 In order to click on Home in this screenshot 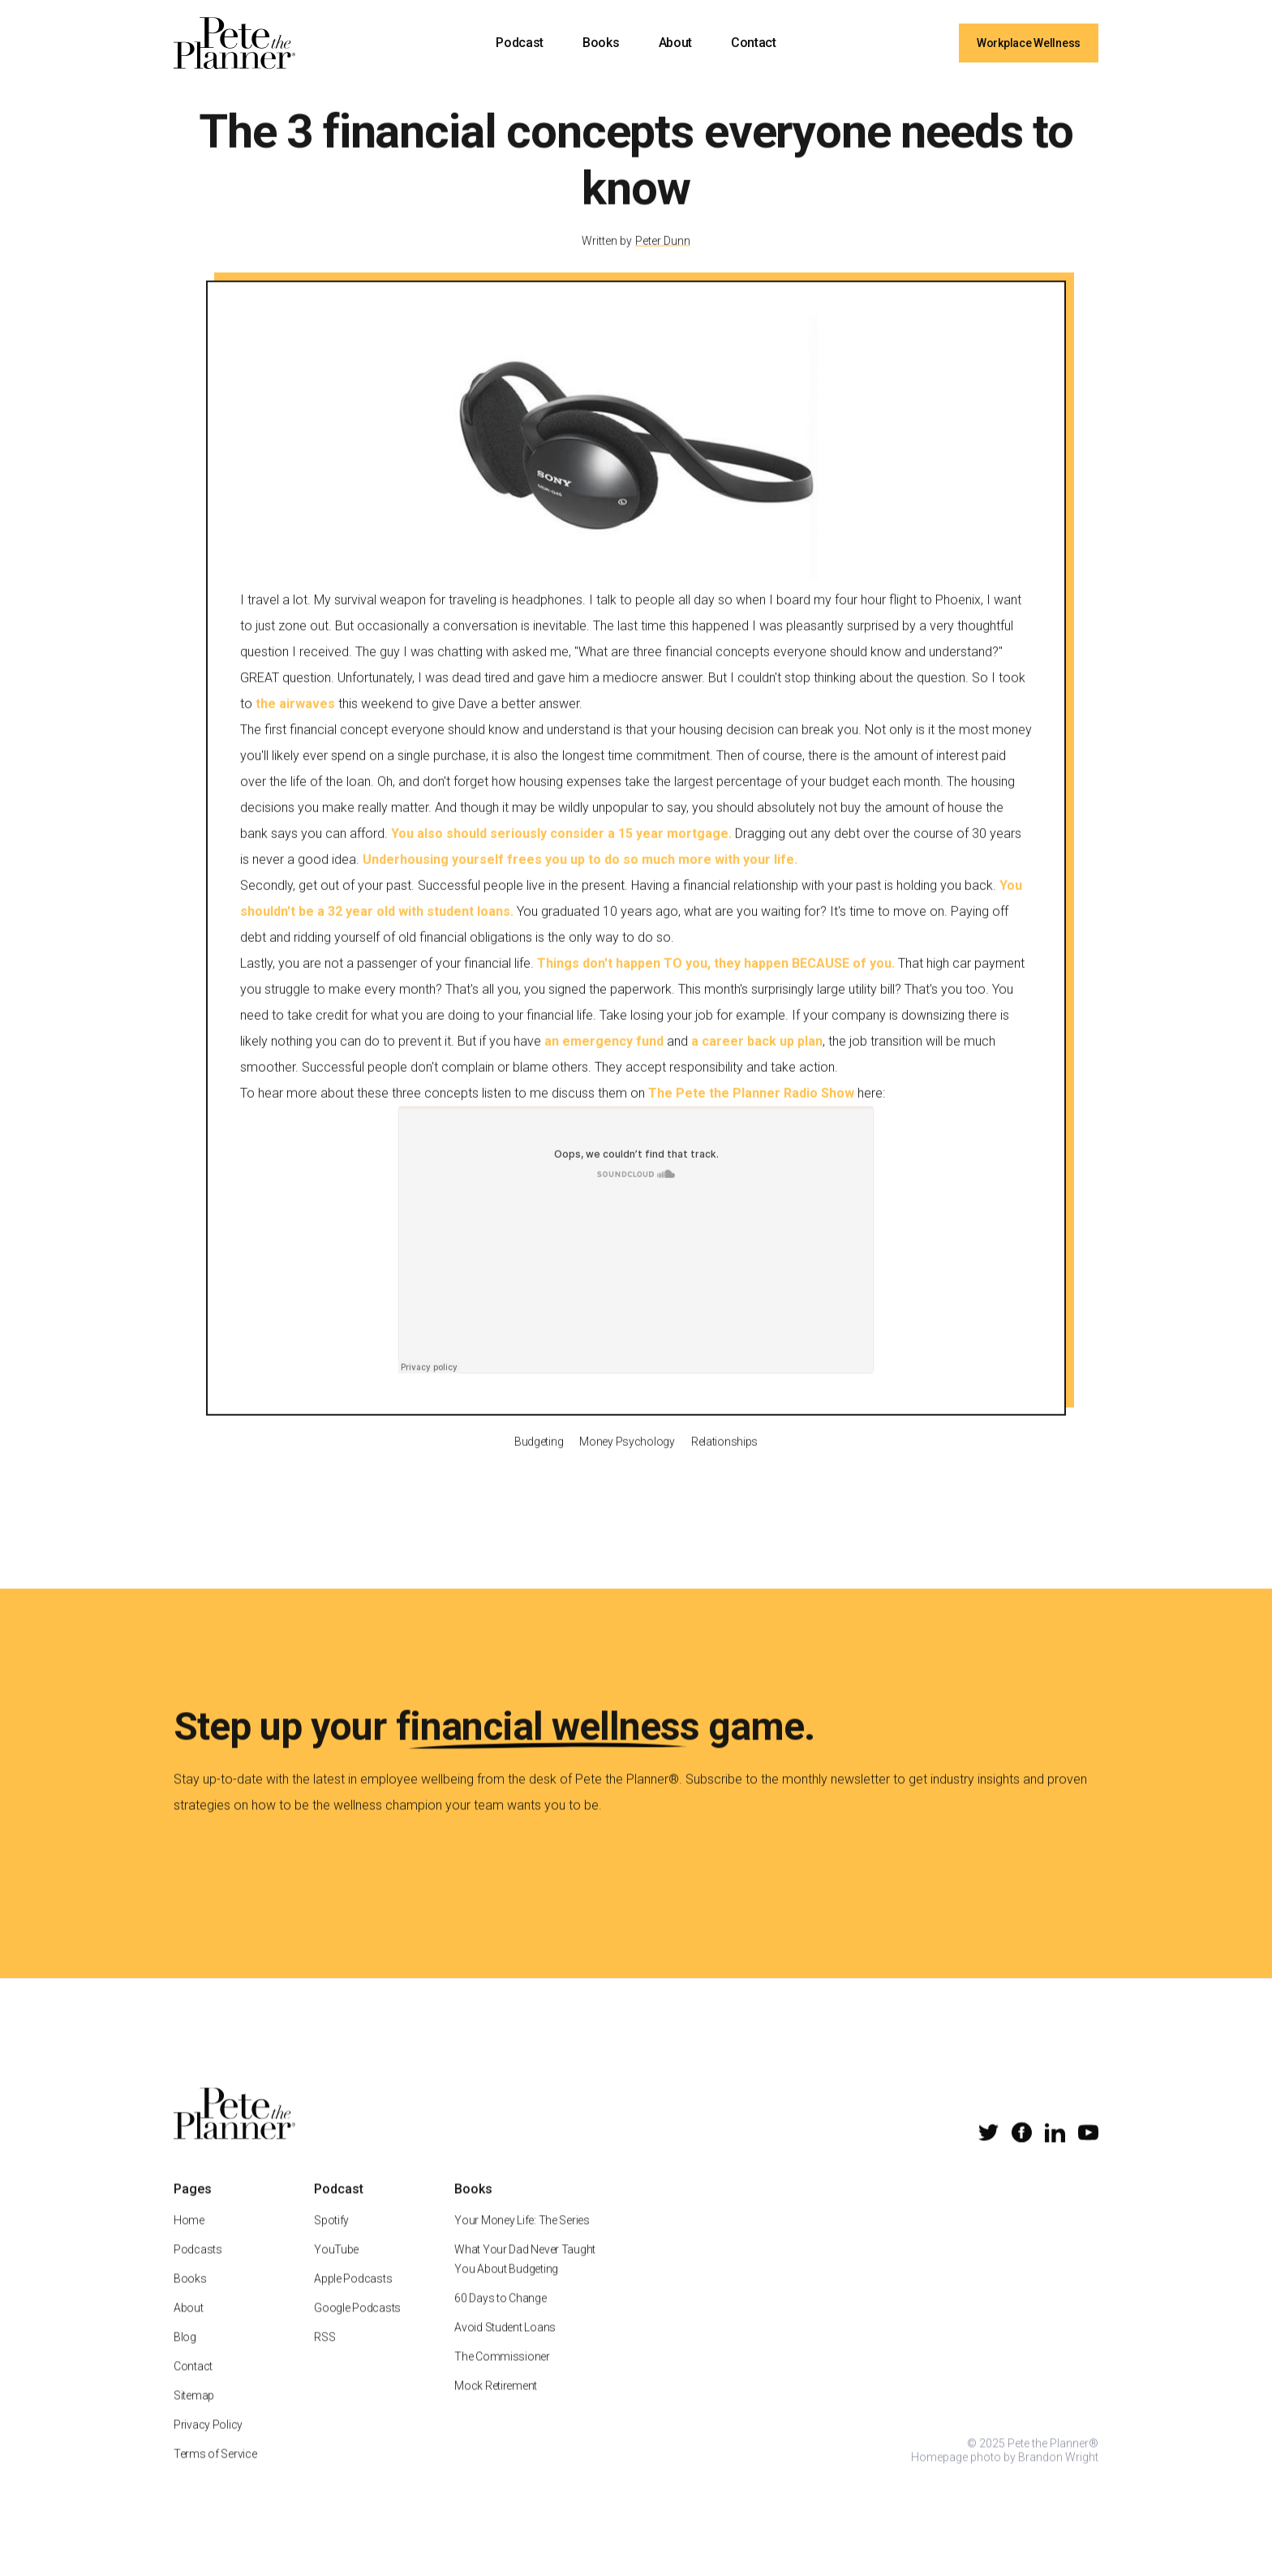, I will do `click(189, 2237)`.